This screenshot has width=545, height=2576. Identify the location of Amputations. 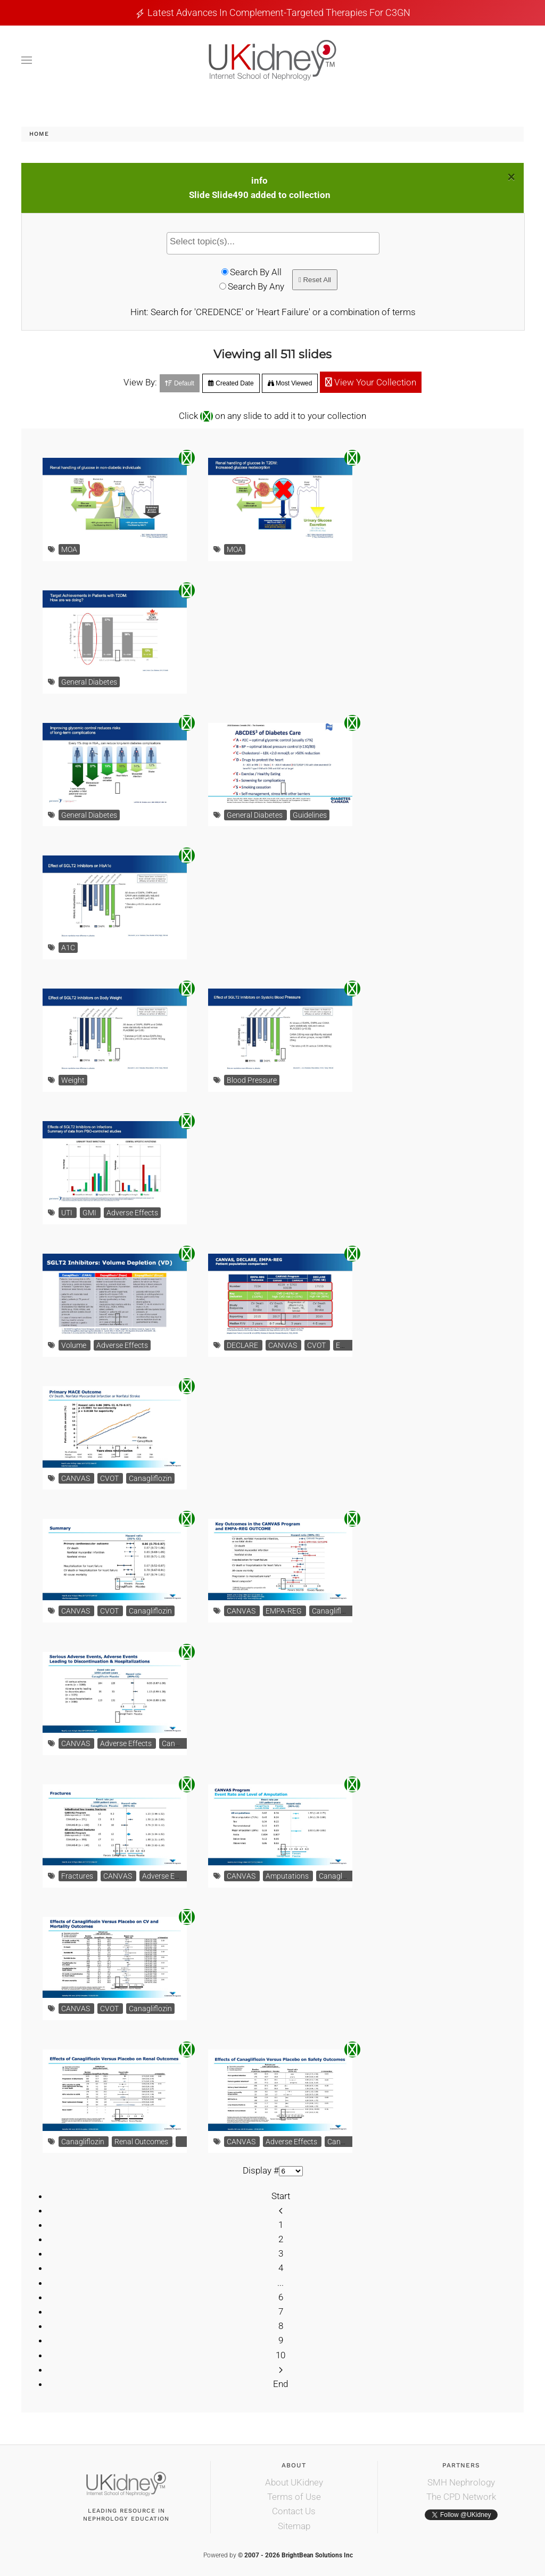
(288, 1876).